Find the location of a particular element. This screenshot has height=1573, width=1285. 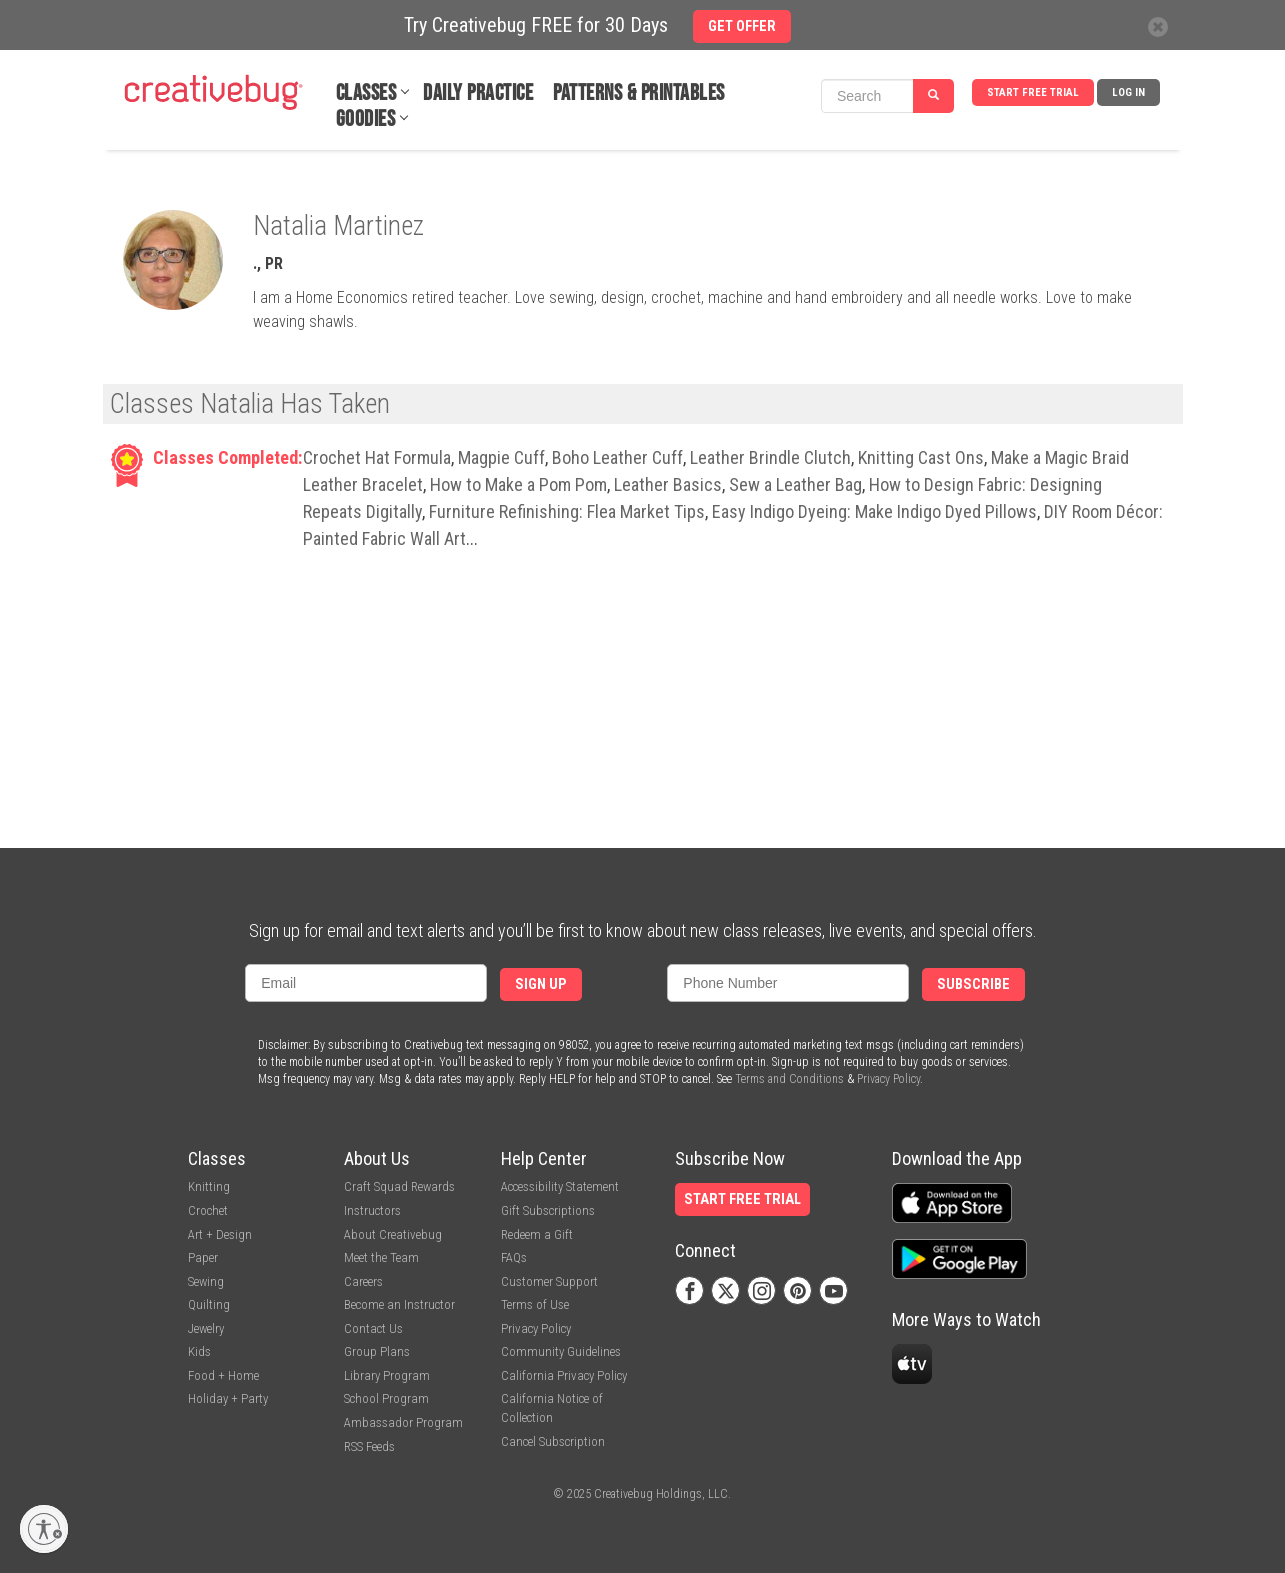

Cancel Subscription is located at coordinates (553, 1441).